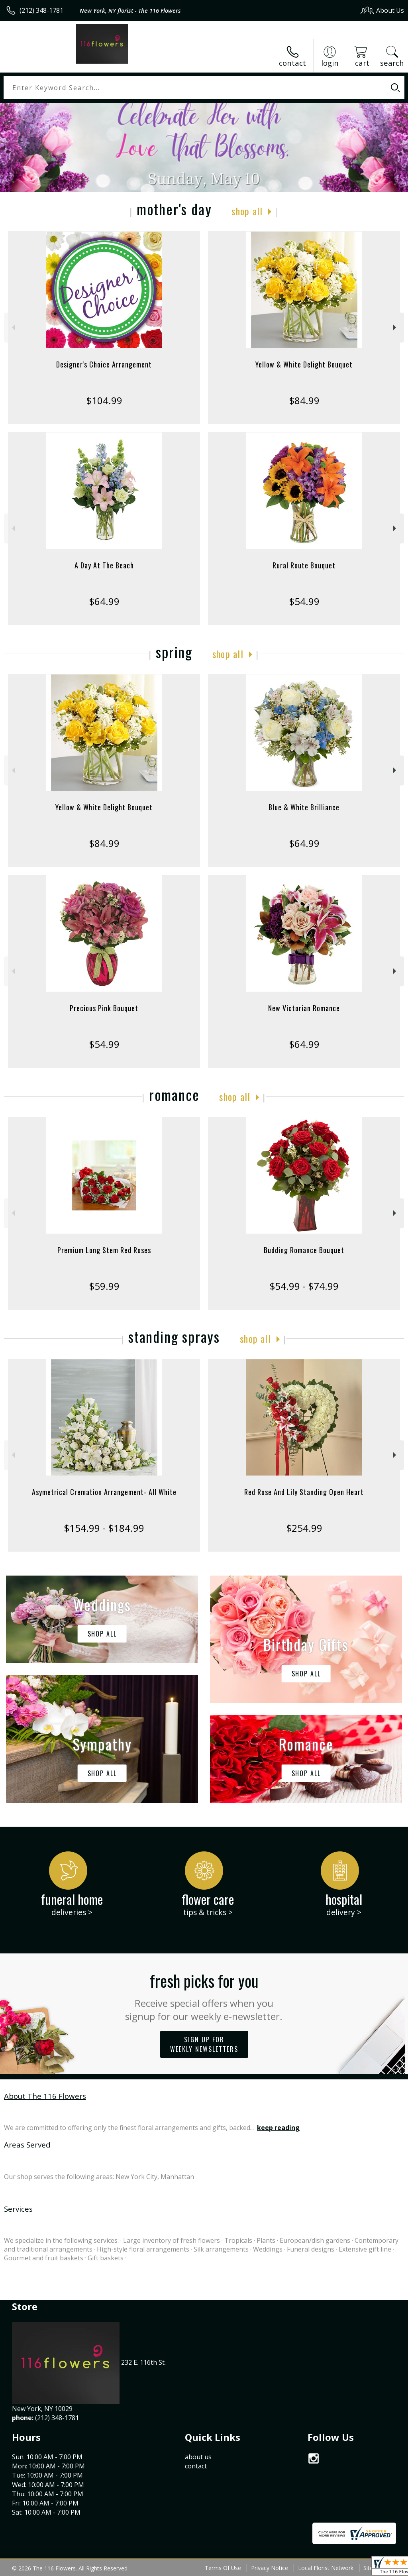 This screenshot has width=408, height=2576. What do you see at coordinates (325, 2568) in the screenshot?
I see `Local Florist Network` at bounding box center [325, 2568].